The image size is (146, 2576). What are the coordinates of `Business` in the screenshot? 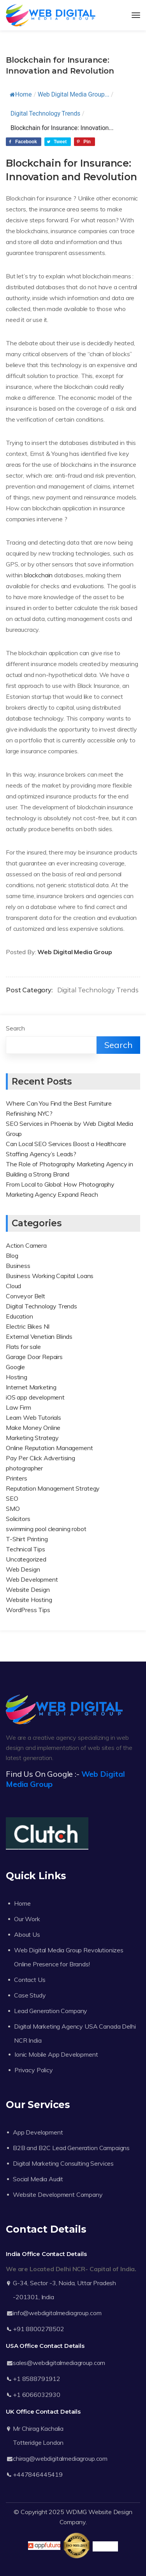 It's located at (18, 1266).